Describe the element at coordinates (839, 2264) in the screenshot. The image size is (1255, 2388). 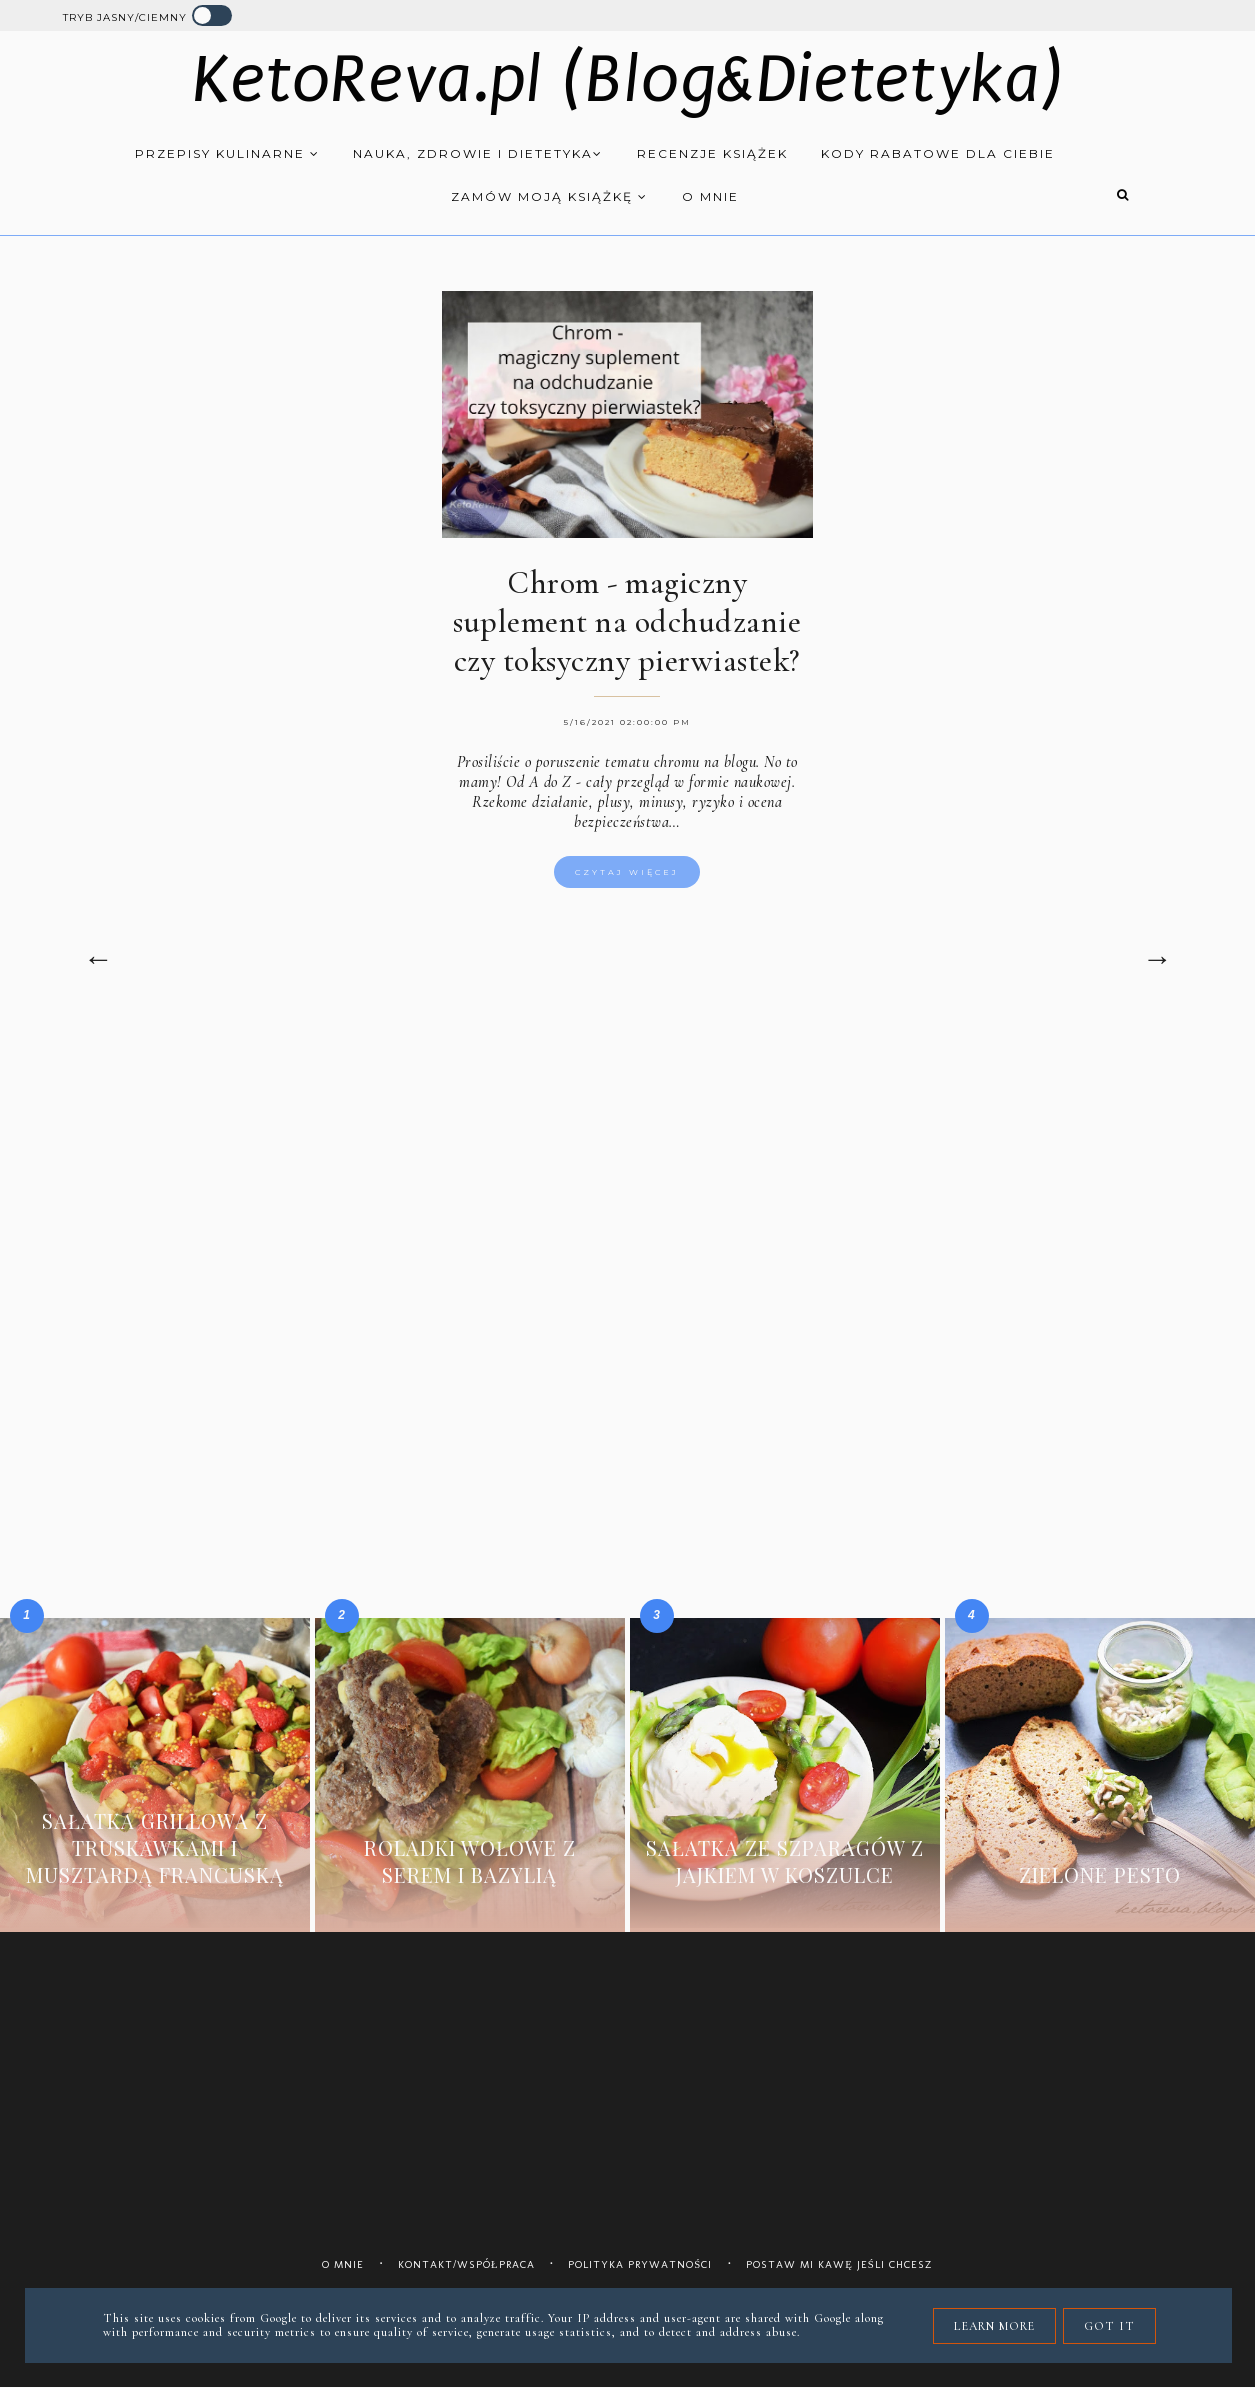
I see `Postaw mi kawę jeśli chcesz` at that location.